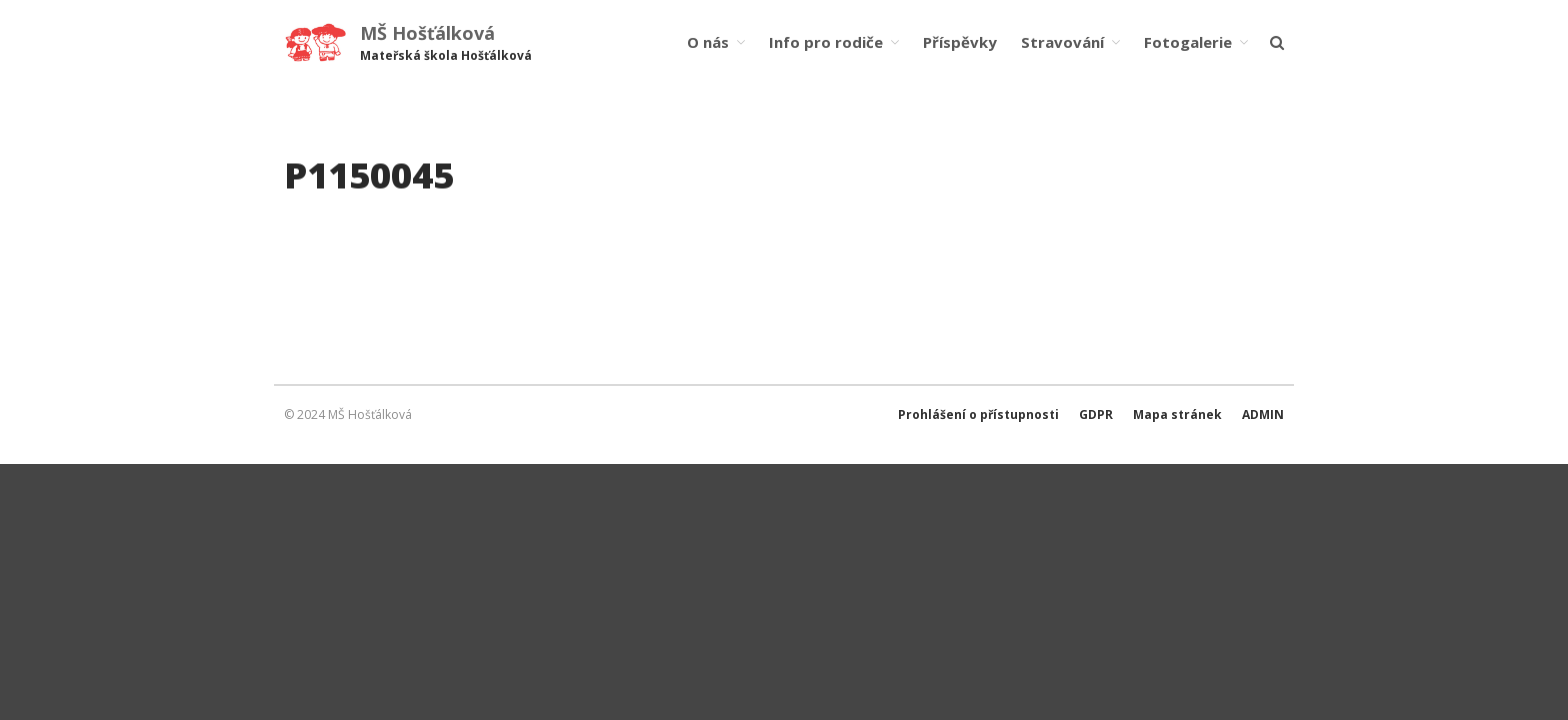 Image resolution: width=1568 pixels, height=720 pixels. What do you see at coordinates (1177, 414) in the screenshot?
I see `Mapa stránek` at bounding box center [1177, 414].